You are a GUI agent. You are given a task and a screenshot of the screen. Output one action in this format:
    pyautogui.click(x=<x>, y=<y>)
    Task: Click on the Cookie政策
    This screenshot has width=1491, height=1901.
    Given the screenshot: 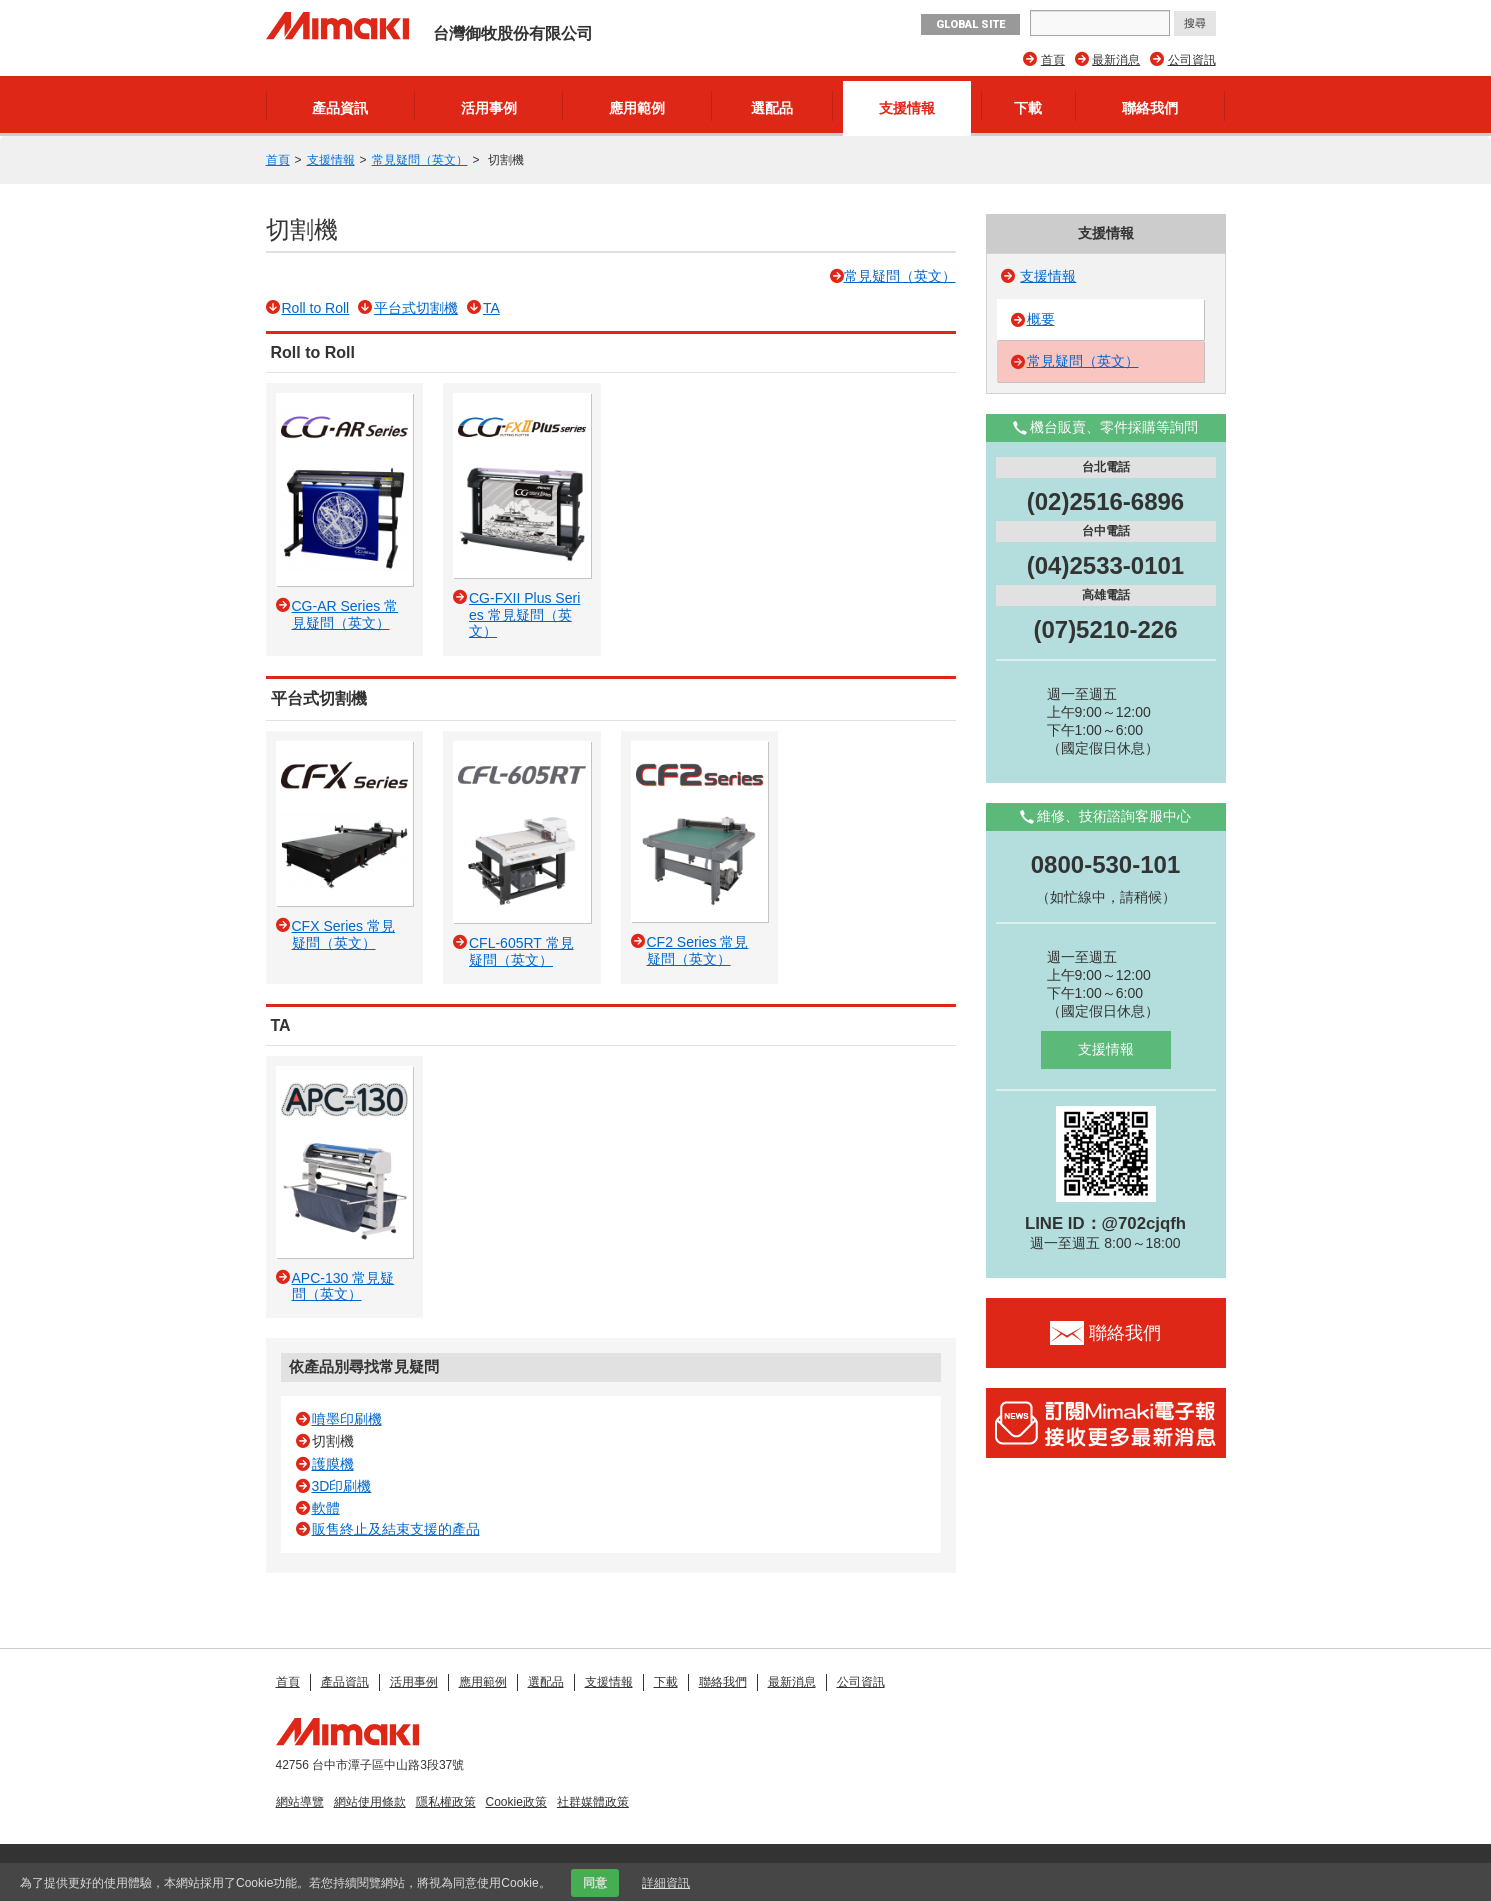 What is the action you would take?
    pyautogui.click(x=516, y=1802)
    